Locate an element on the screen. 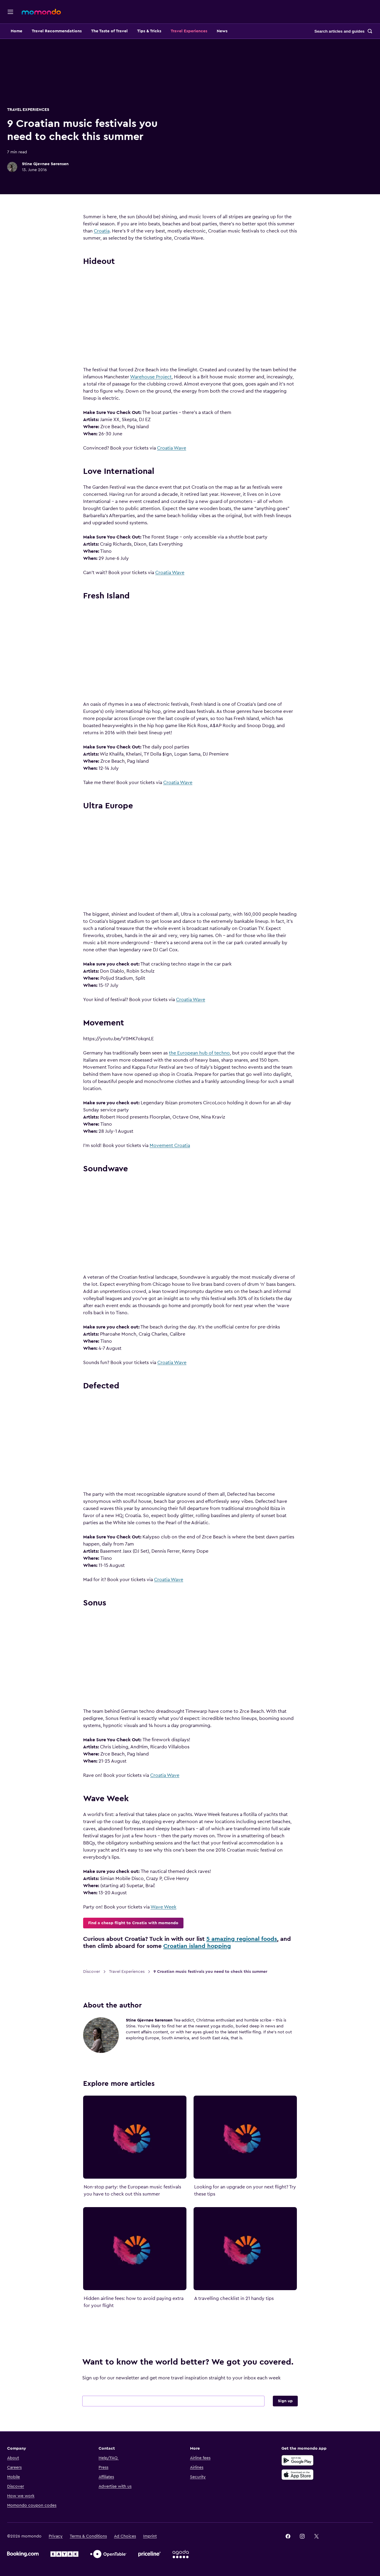  Croatian island hopping is located at coordinates (207, 1946).